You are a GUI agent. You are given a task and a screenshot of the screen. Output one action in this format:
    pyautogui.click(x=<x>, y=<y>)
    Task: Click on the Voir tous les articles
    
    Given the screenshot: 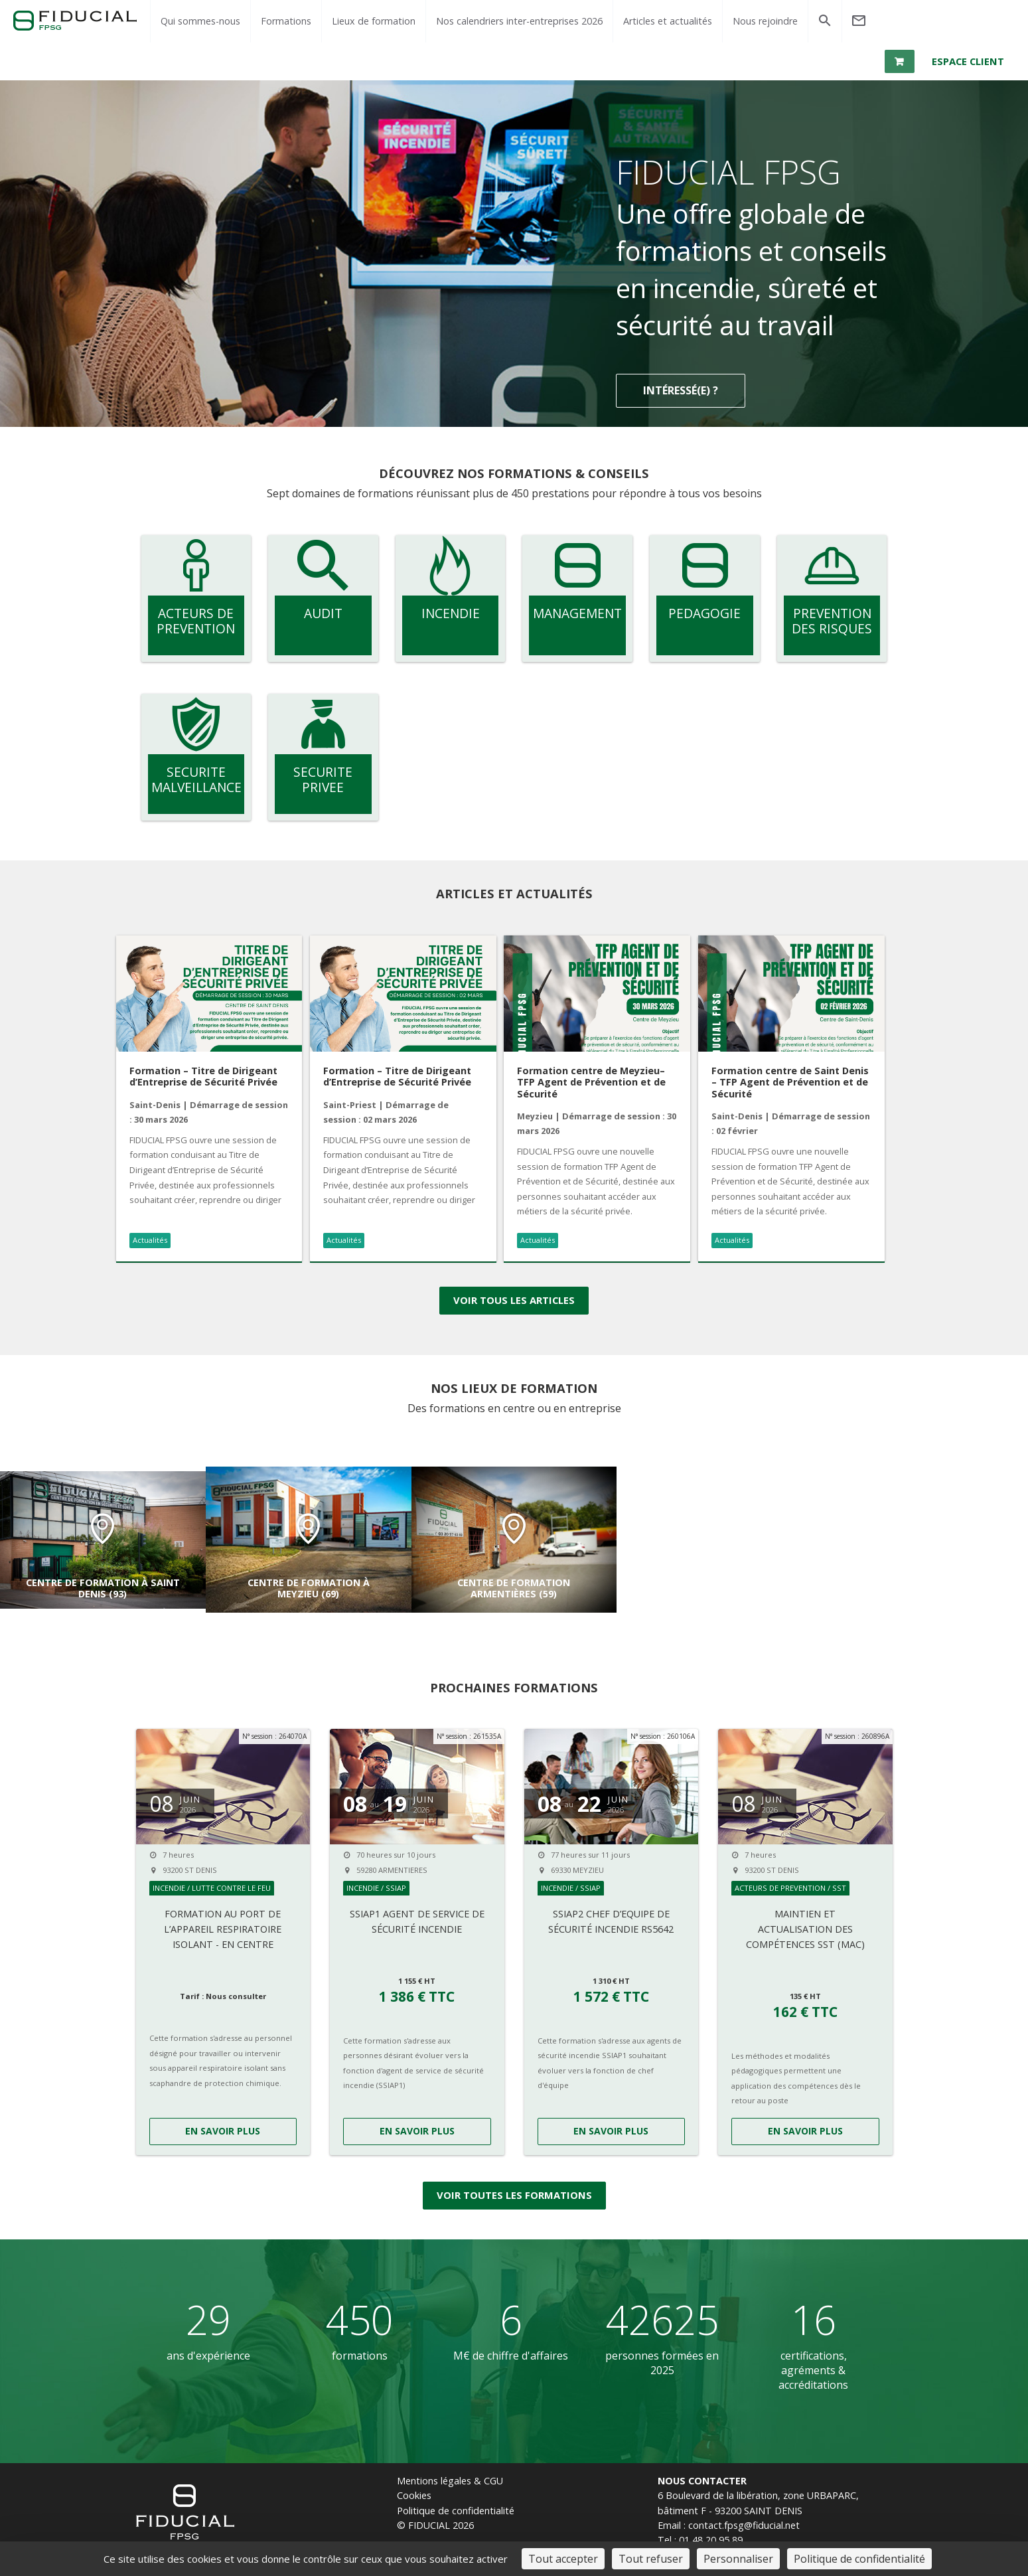 What is the action you would take?
    pyautogui.click(x=514, y=1304)
    